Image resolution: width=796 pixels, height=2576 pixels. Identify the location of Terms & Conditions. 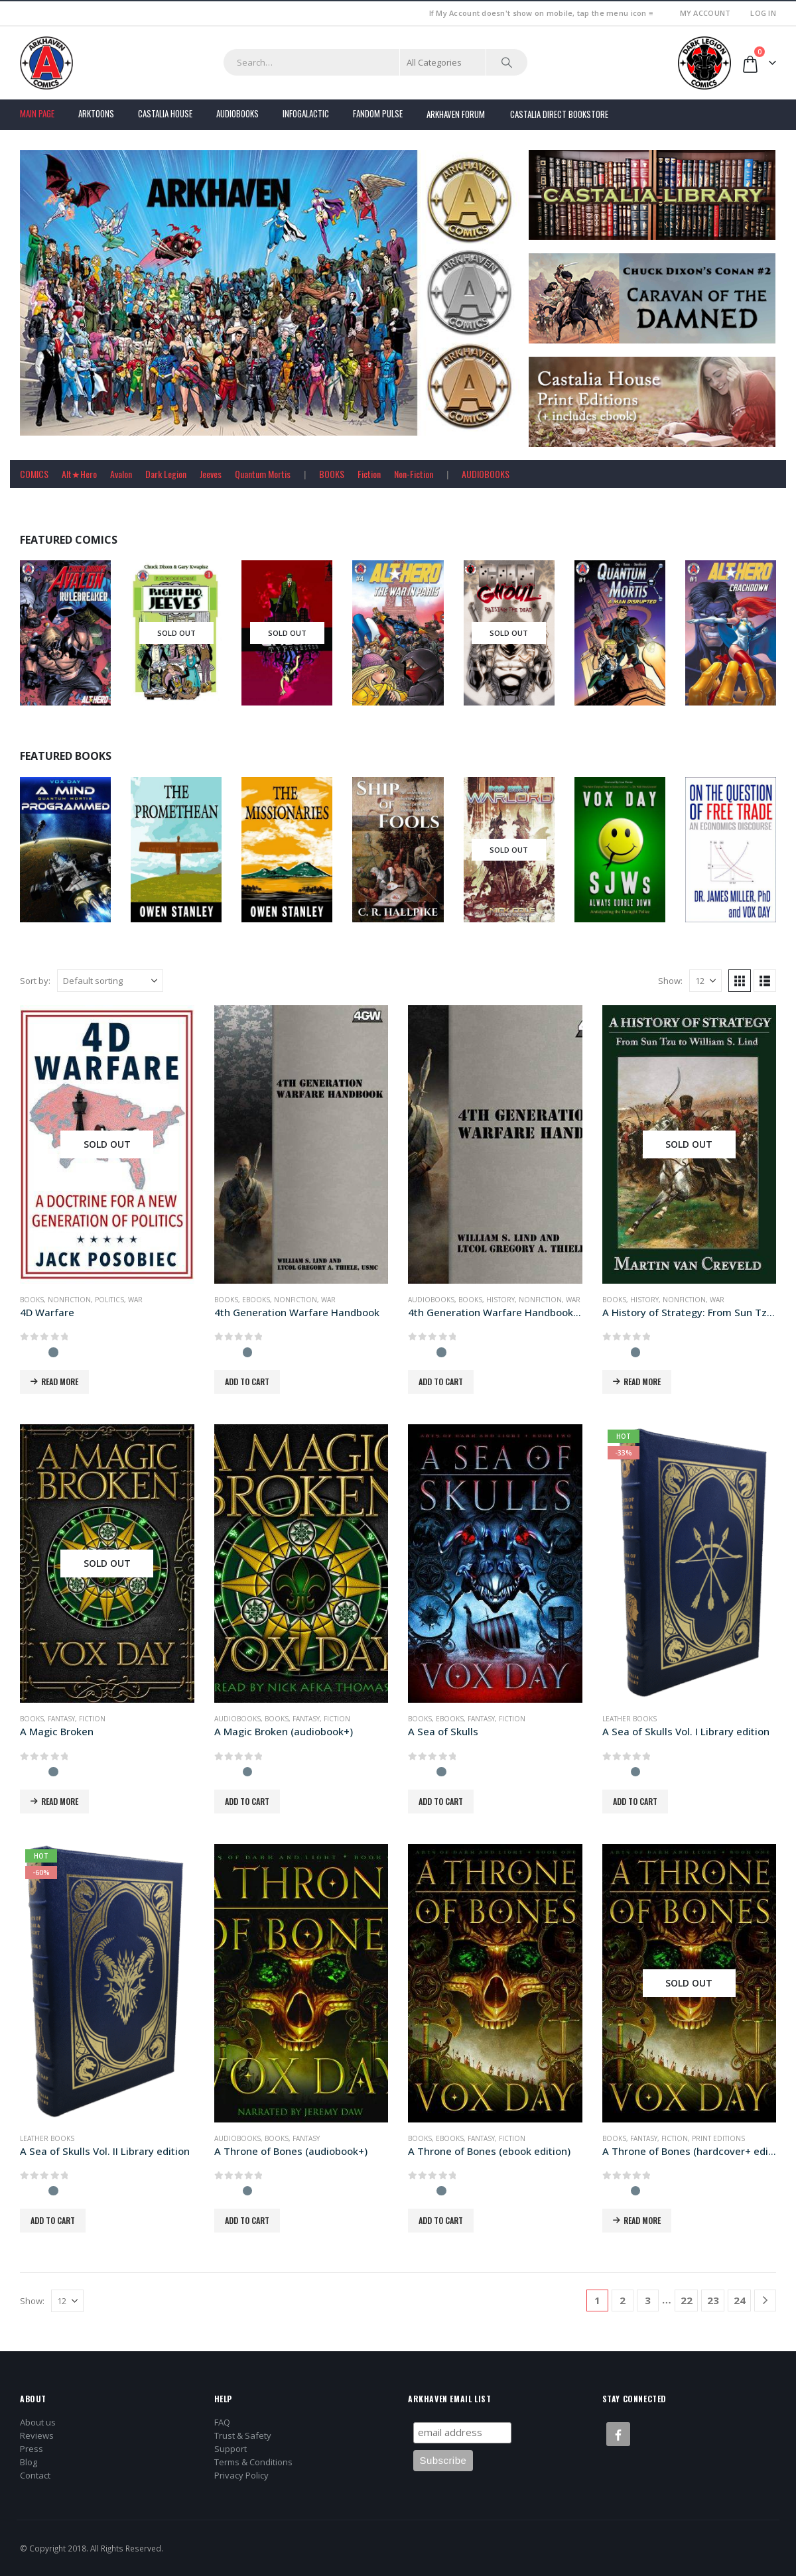
(253, 2462).